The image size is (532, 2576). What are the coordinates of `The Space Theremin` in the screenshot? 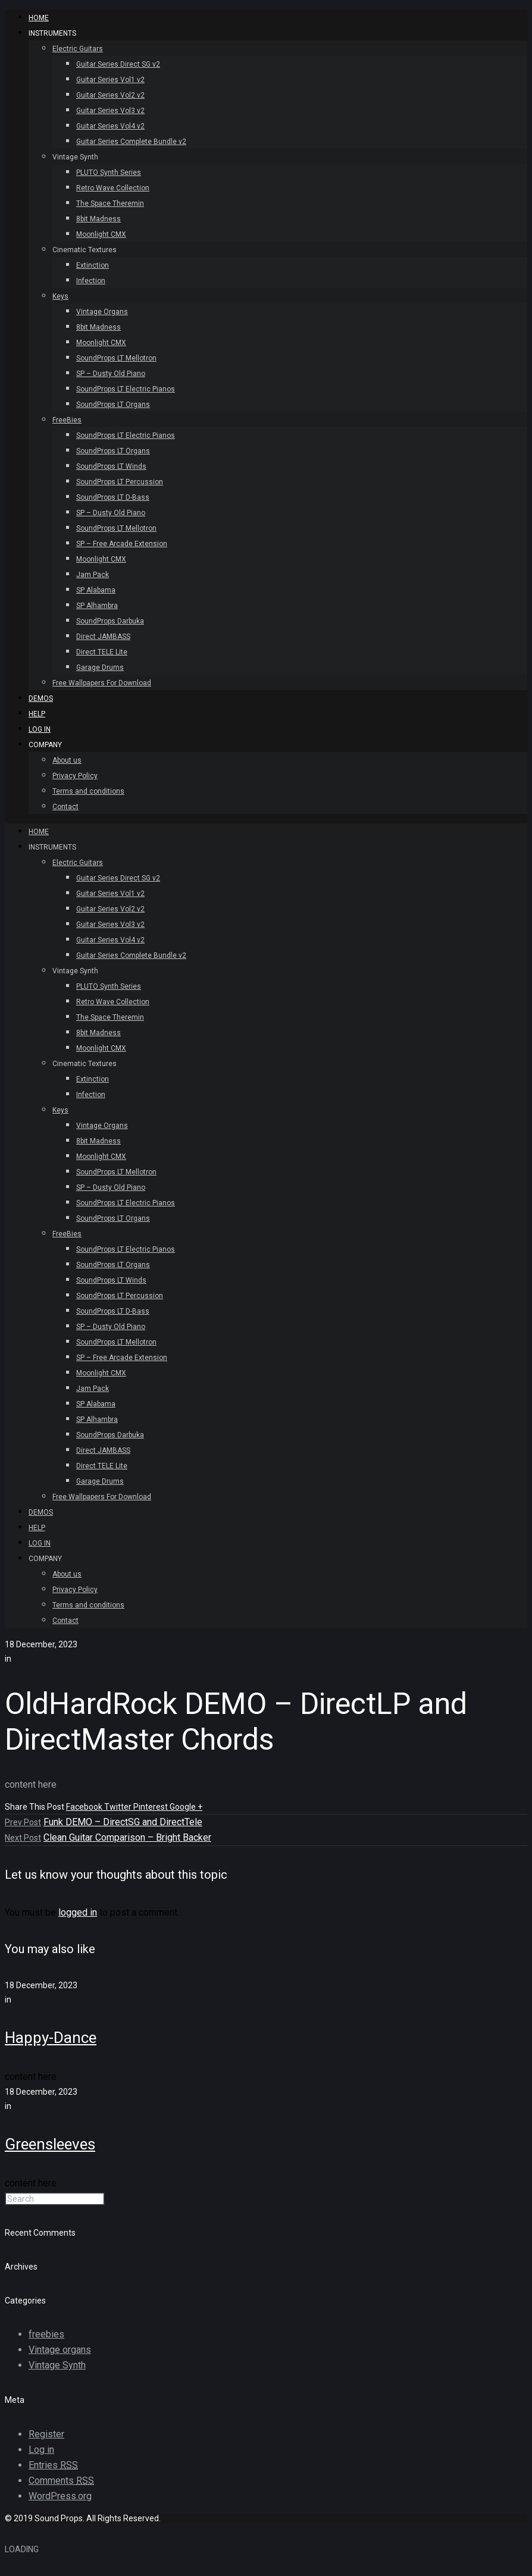 It's located at (110, 203).